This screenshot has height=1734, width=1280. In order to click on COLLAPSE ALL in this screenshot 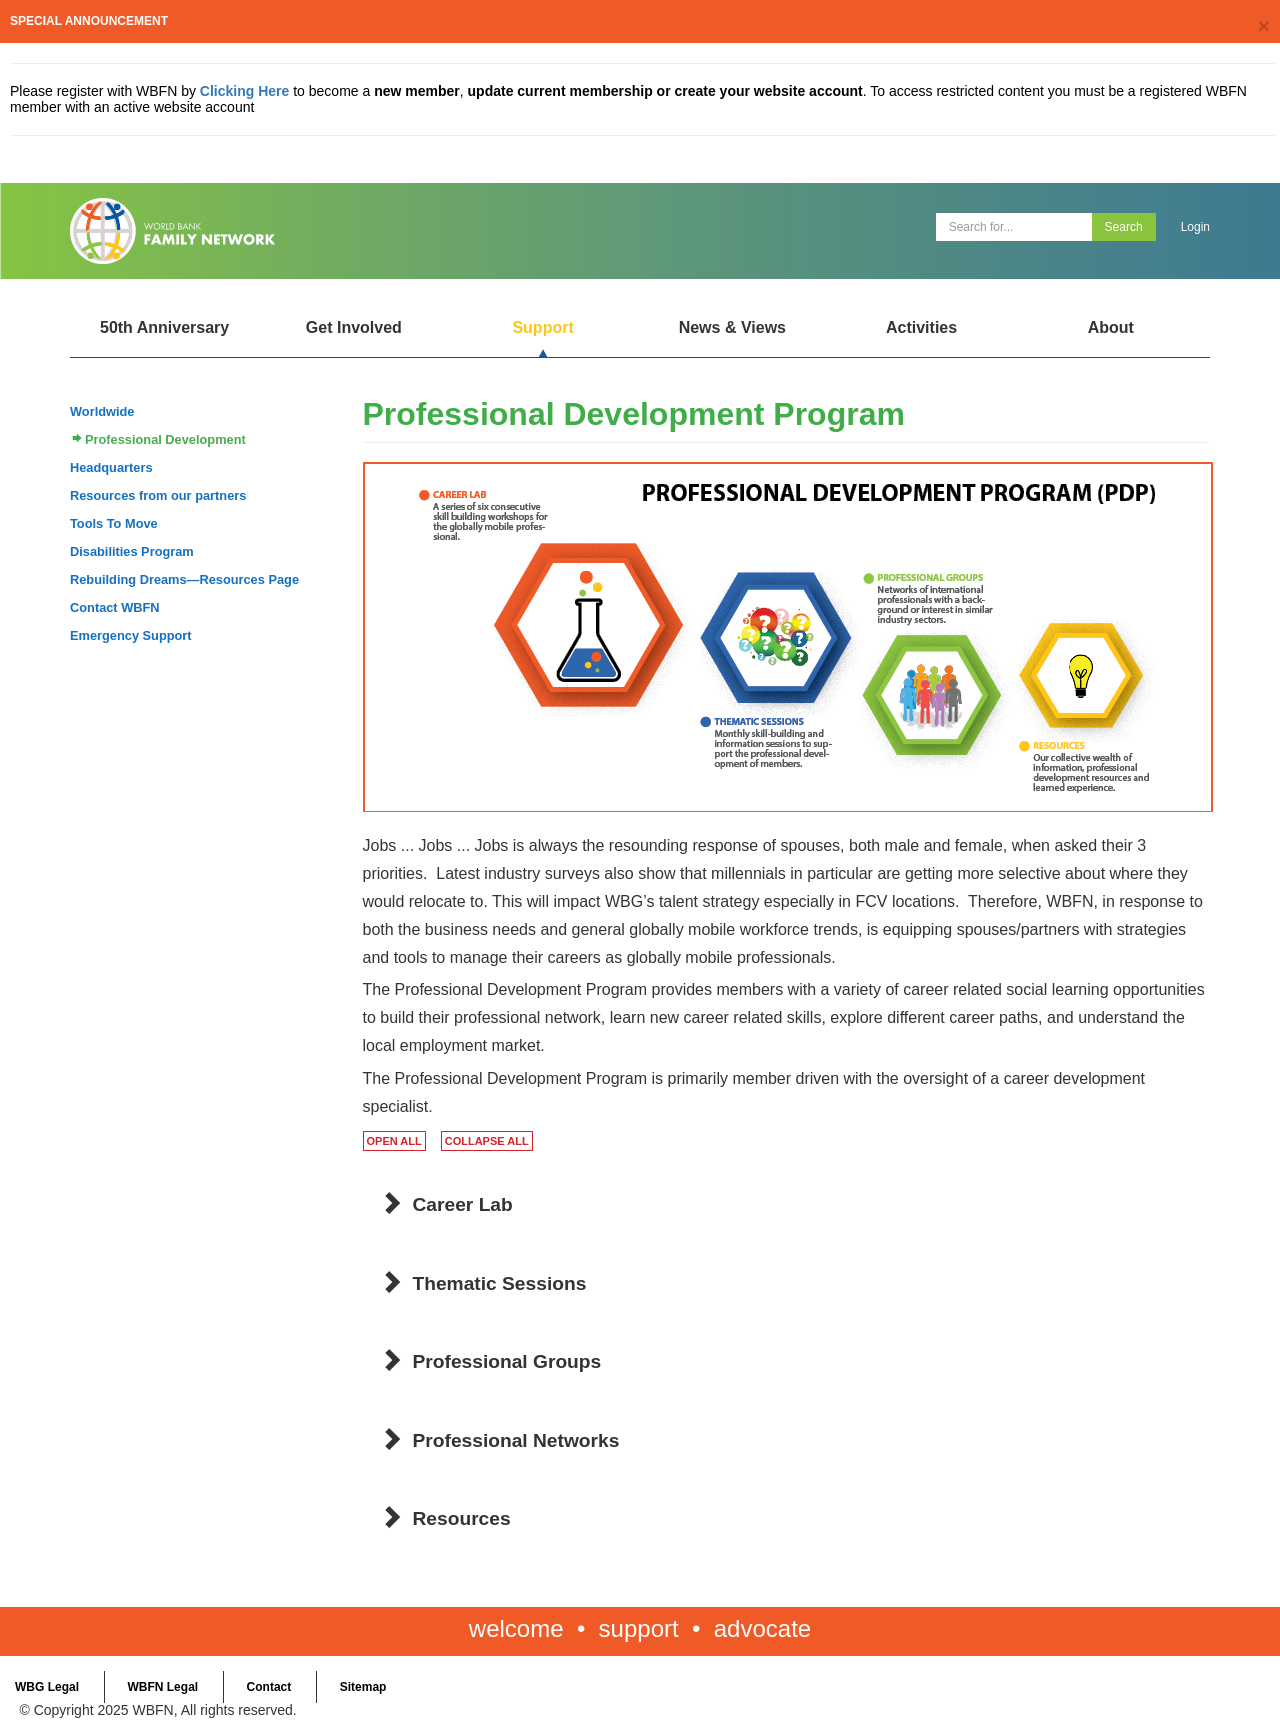, I will do `click(487, 1141)`.